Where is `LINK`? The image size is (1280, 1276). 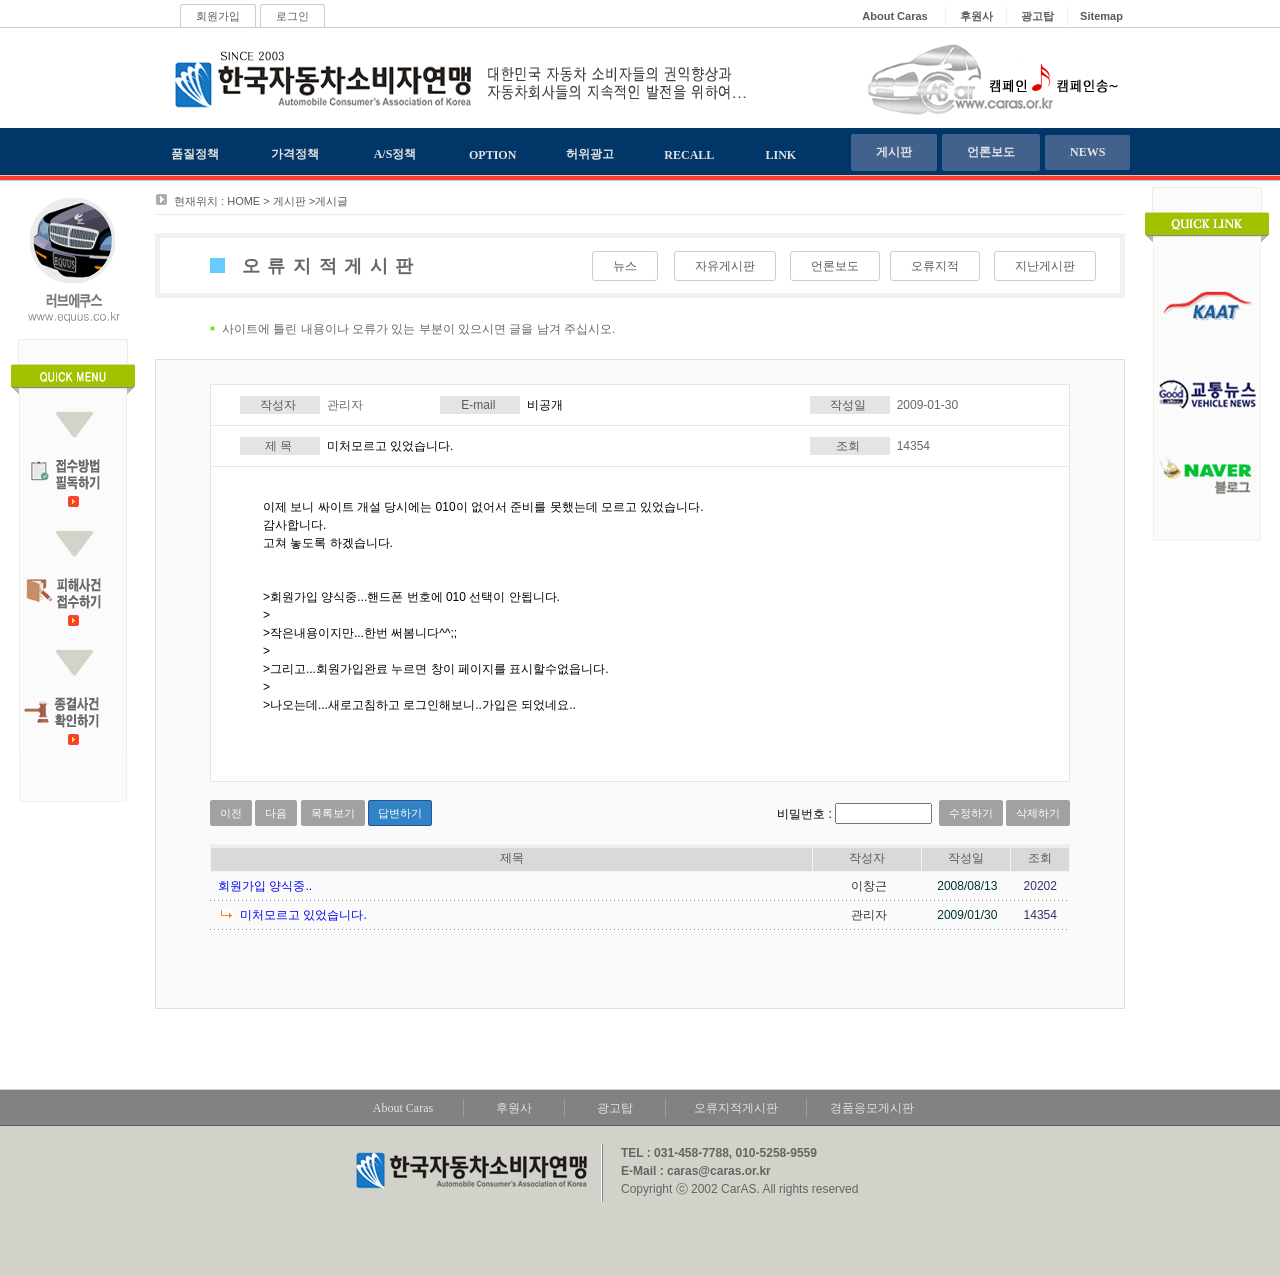 LINK is located at coordinates (781, 155).